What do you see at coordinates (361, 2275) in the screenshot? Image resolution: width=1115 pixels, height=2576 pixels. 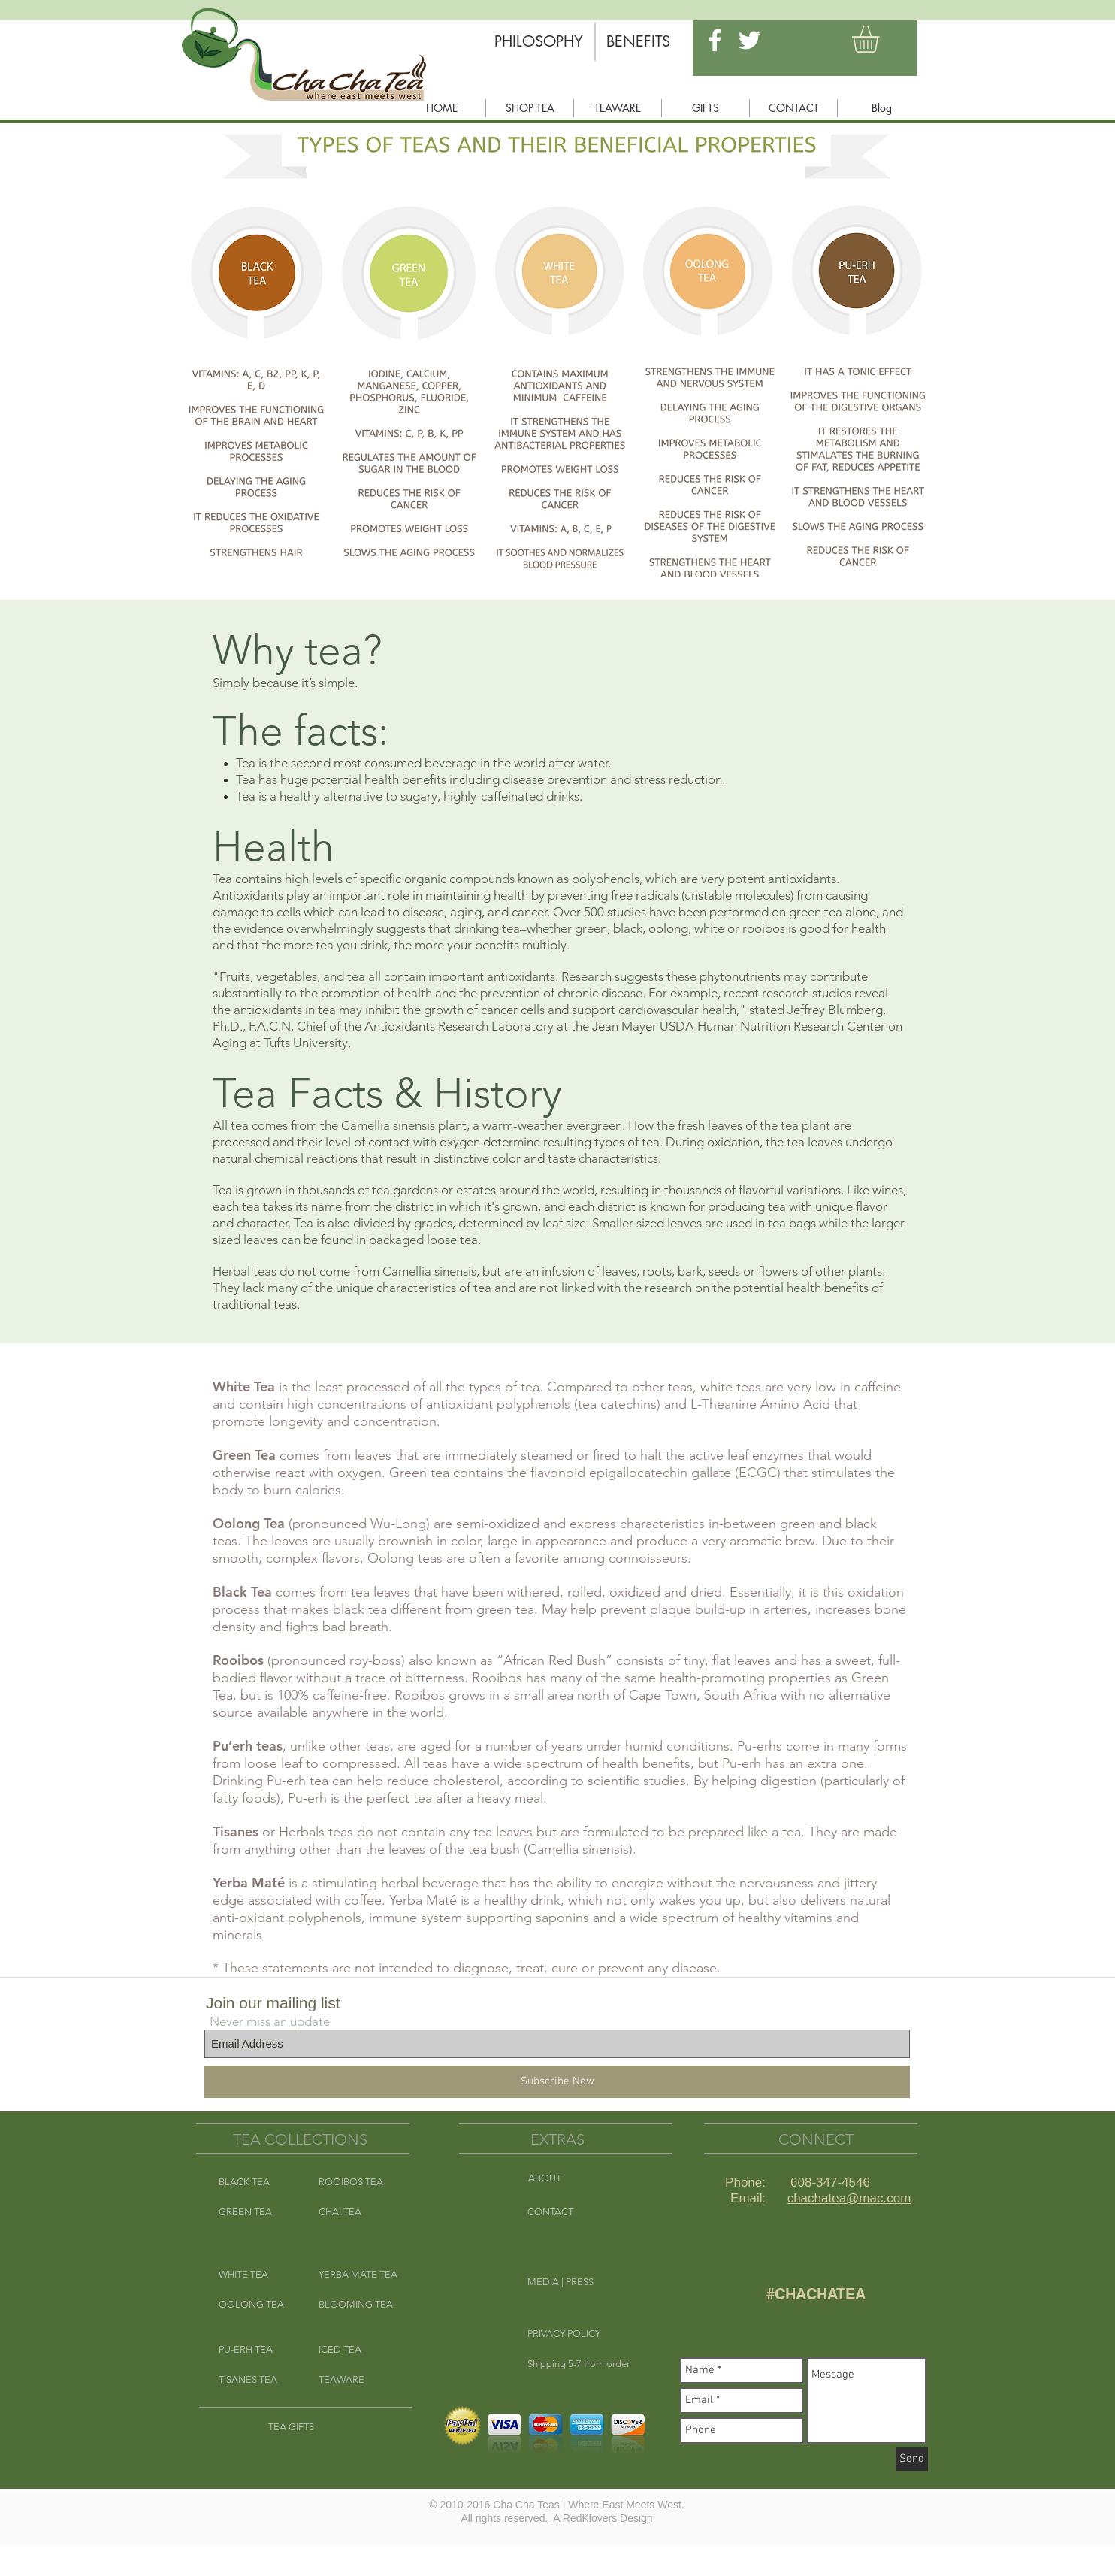 I see `[YERBA MATE TEA]` at bounding box center [361, 2275].